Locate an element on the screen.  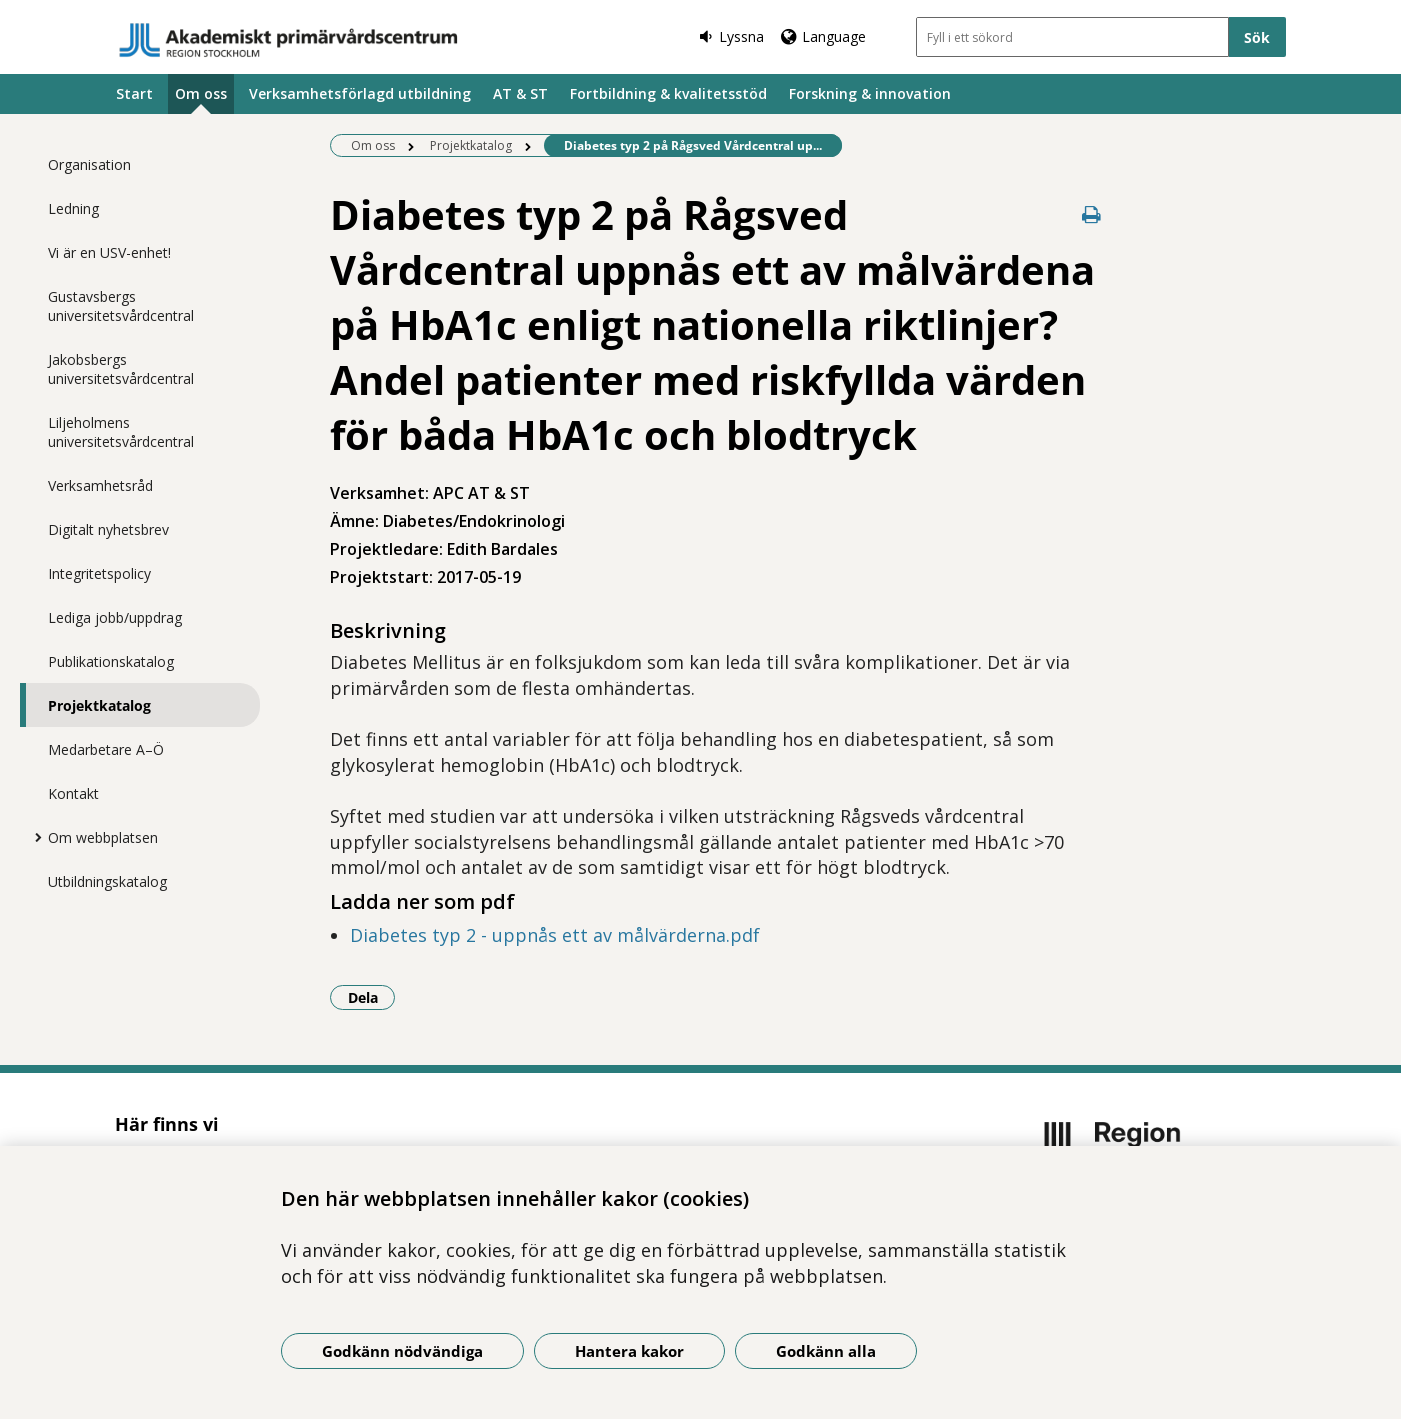
Om webbplatsen is located at coordinates (103, 837).